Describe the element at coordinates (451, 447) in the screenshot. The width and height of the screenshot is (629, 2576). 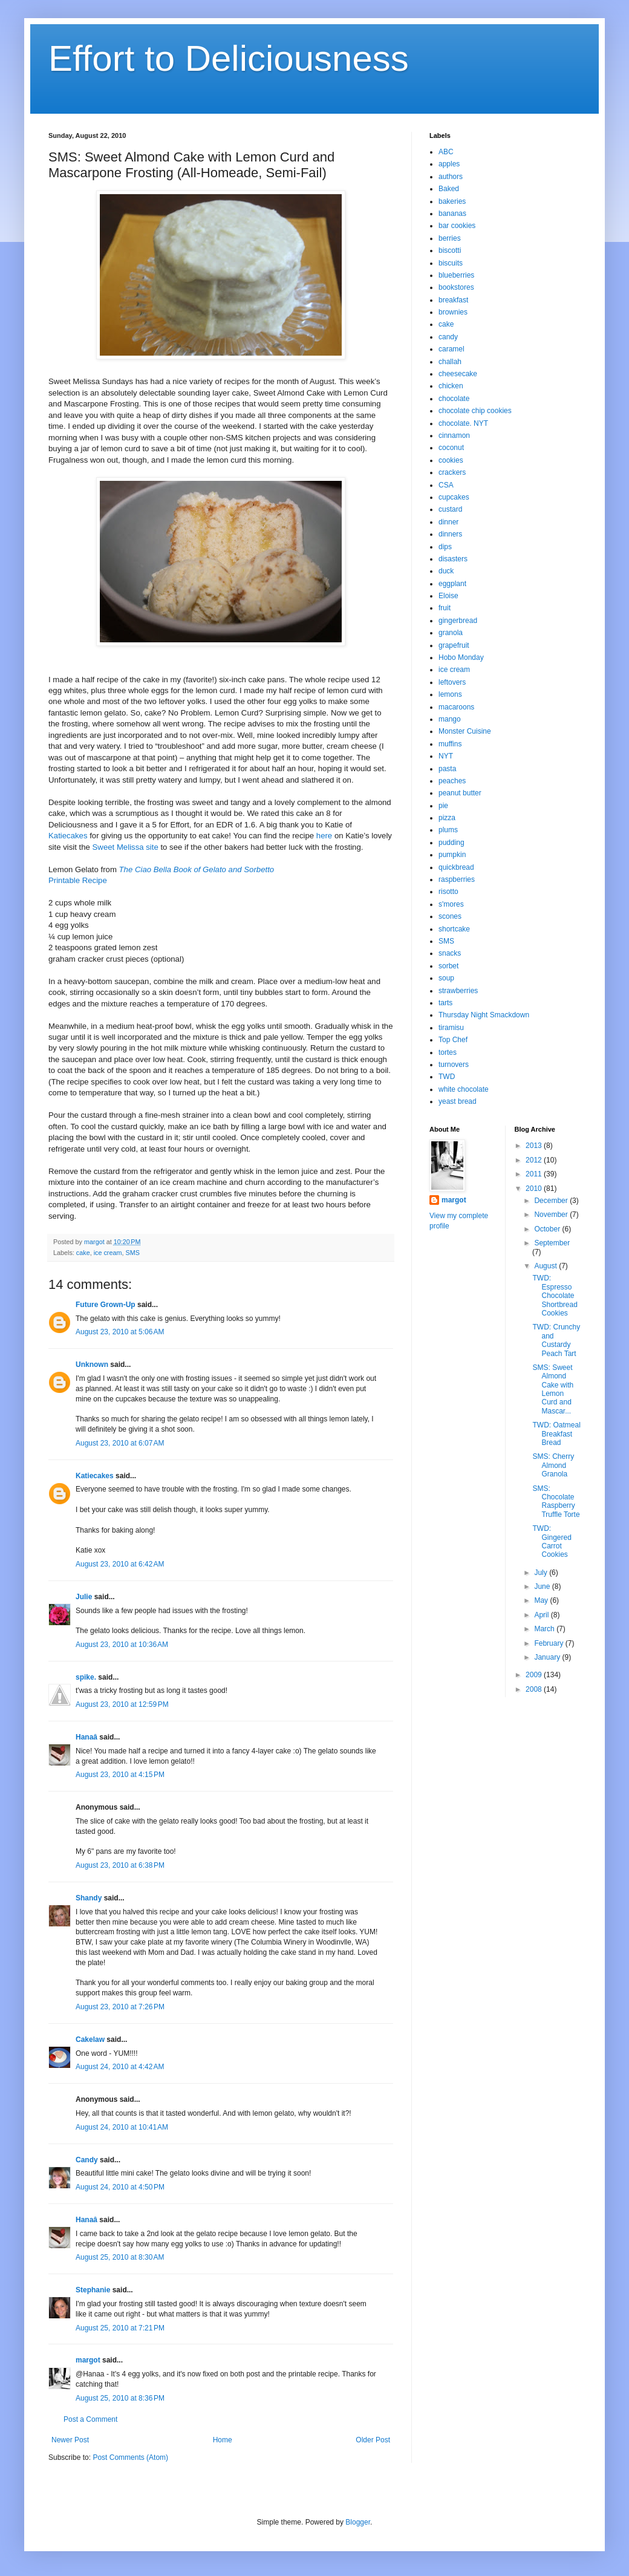
I see `coconut` at that location.